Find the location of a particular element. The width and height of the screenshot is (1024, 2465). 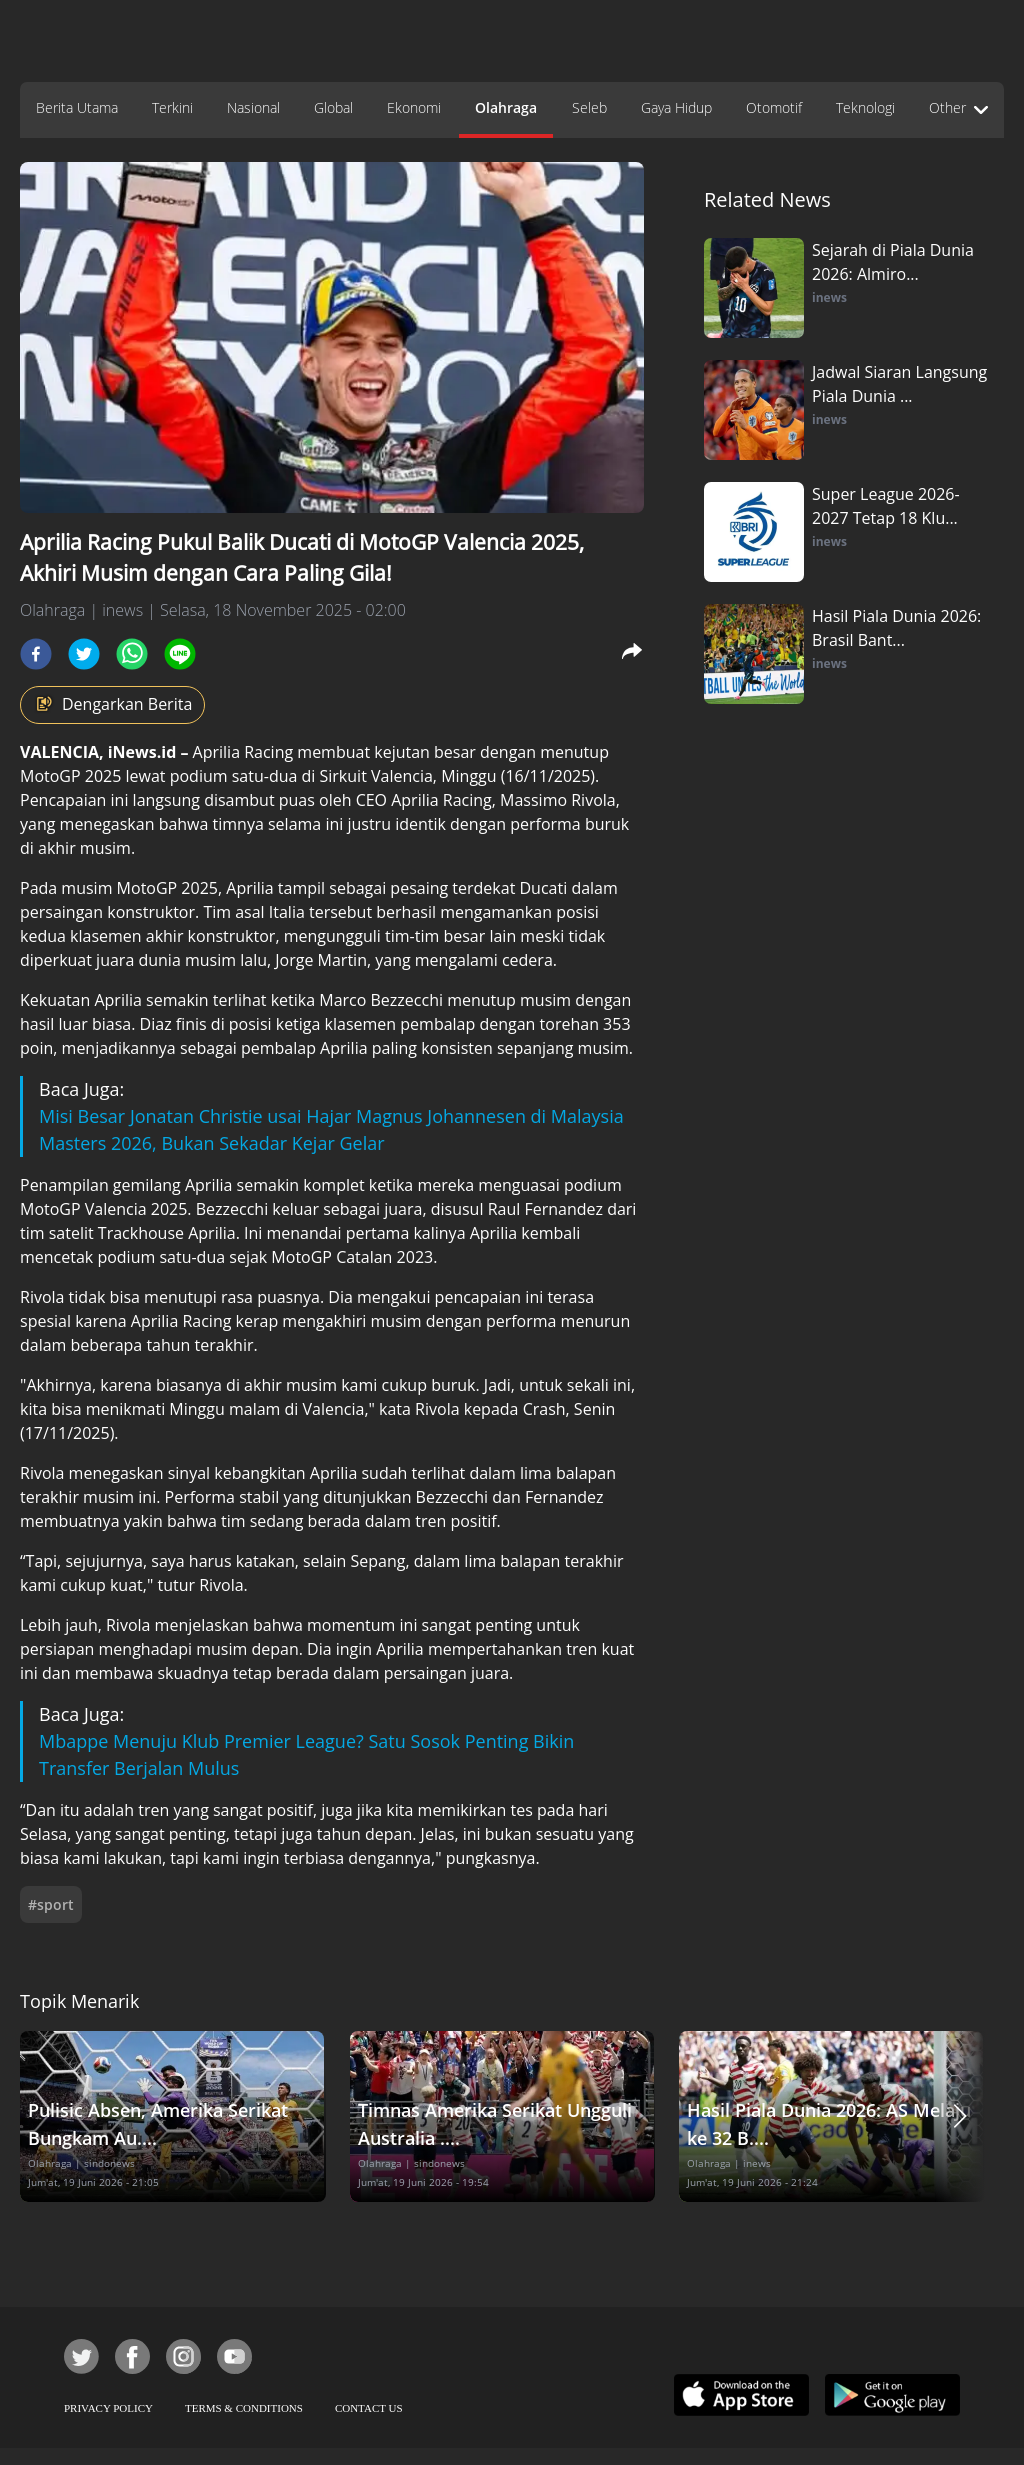

[line] is located at coordinates (180, 654).